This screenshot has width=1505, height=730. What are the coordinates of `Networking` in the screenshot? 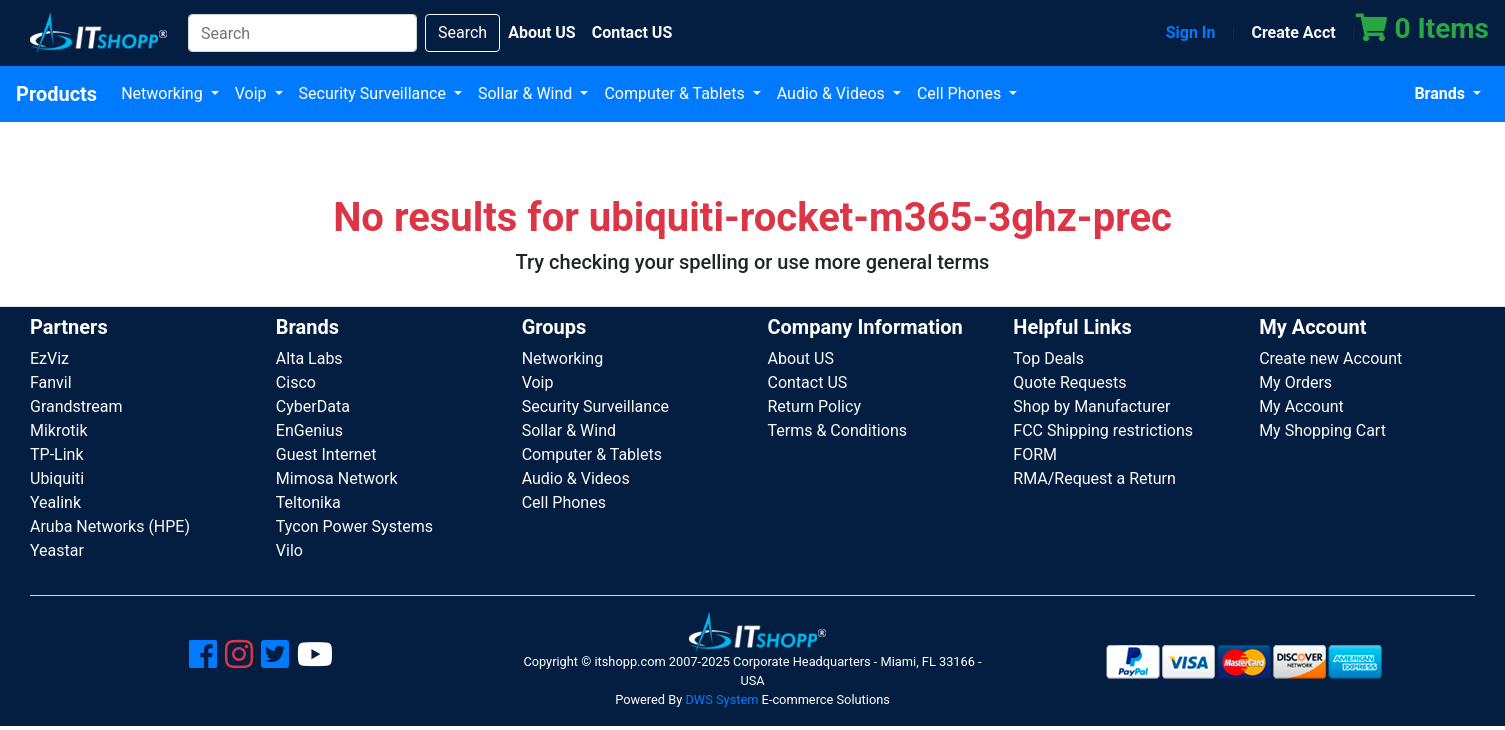 It's located at (164, 93).